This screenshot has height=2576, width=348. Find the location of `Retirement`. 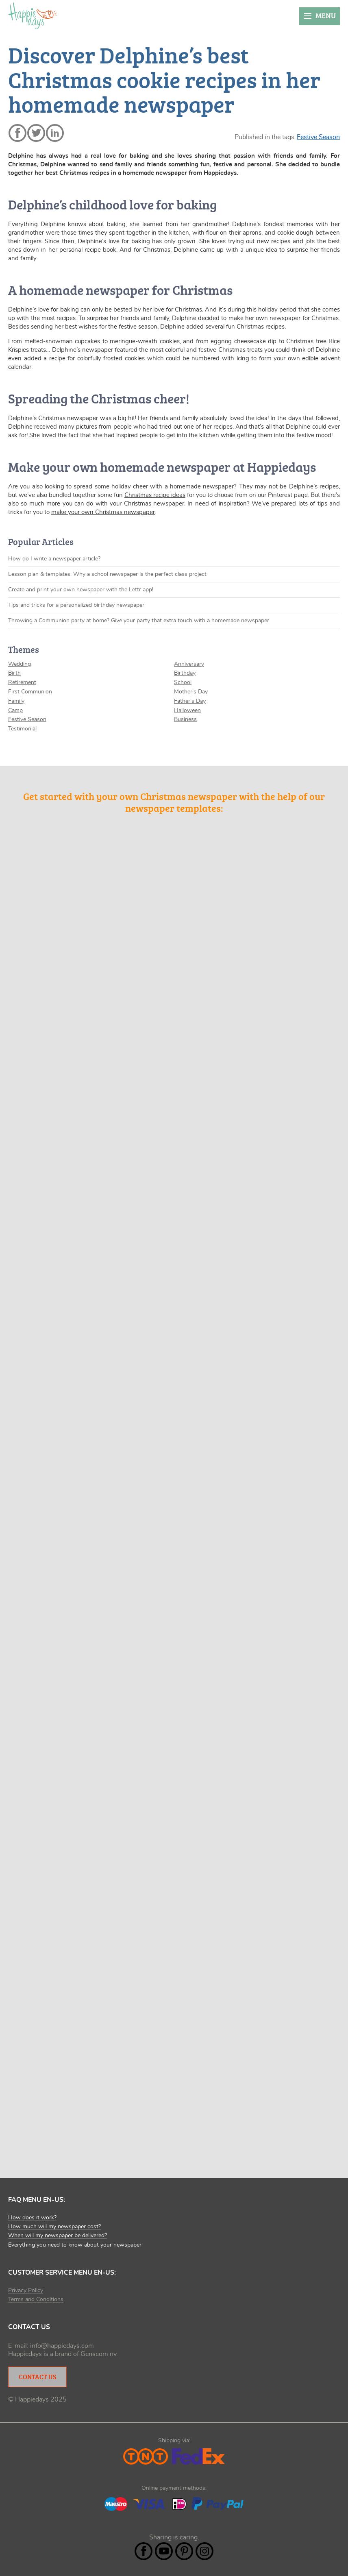

Retirement is located at coordinates (22, 682).